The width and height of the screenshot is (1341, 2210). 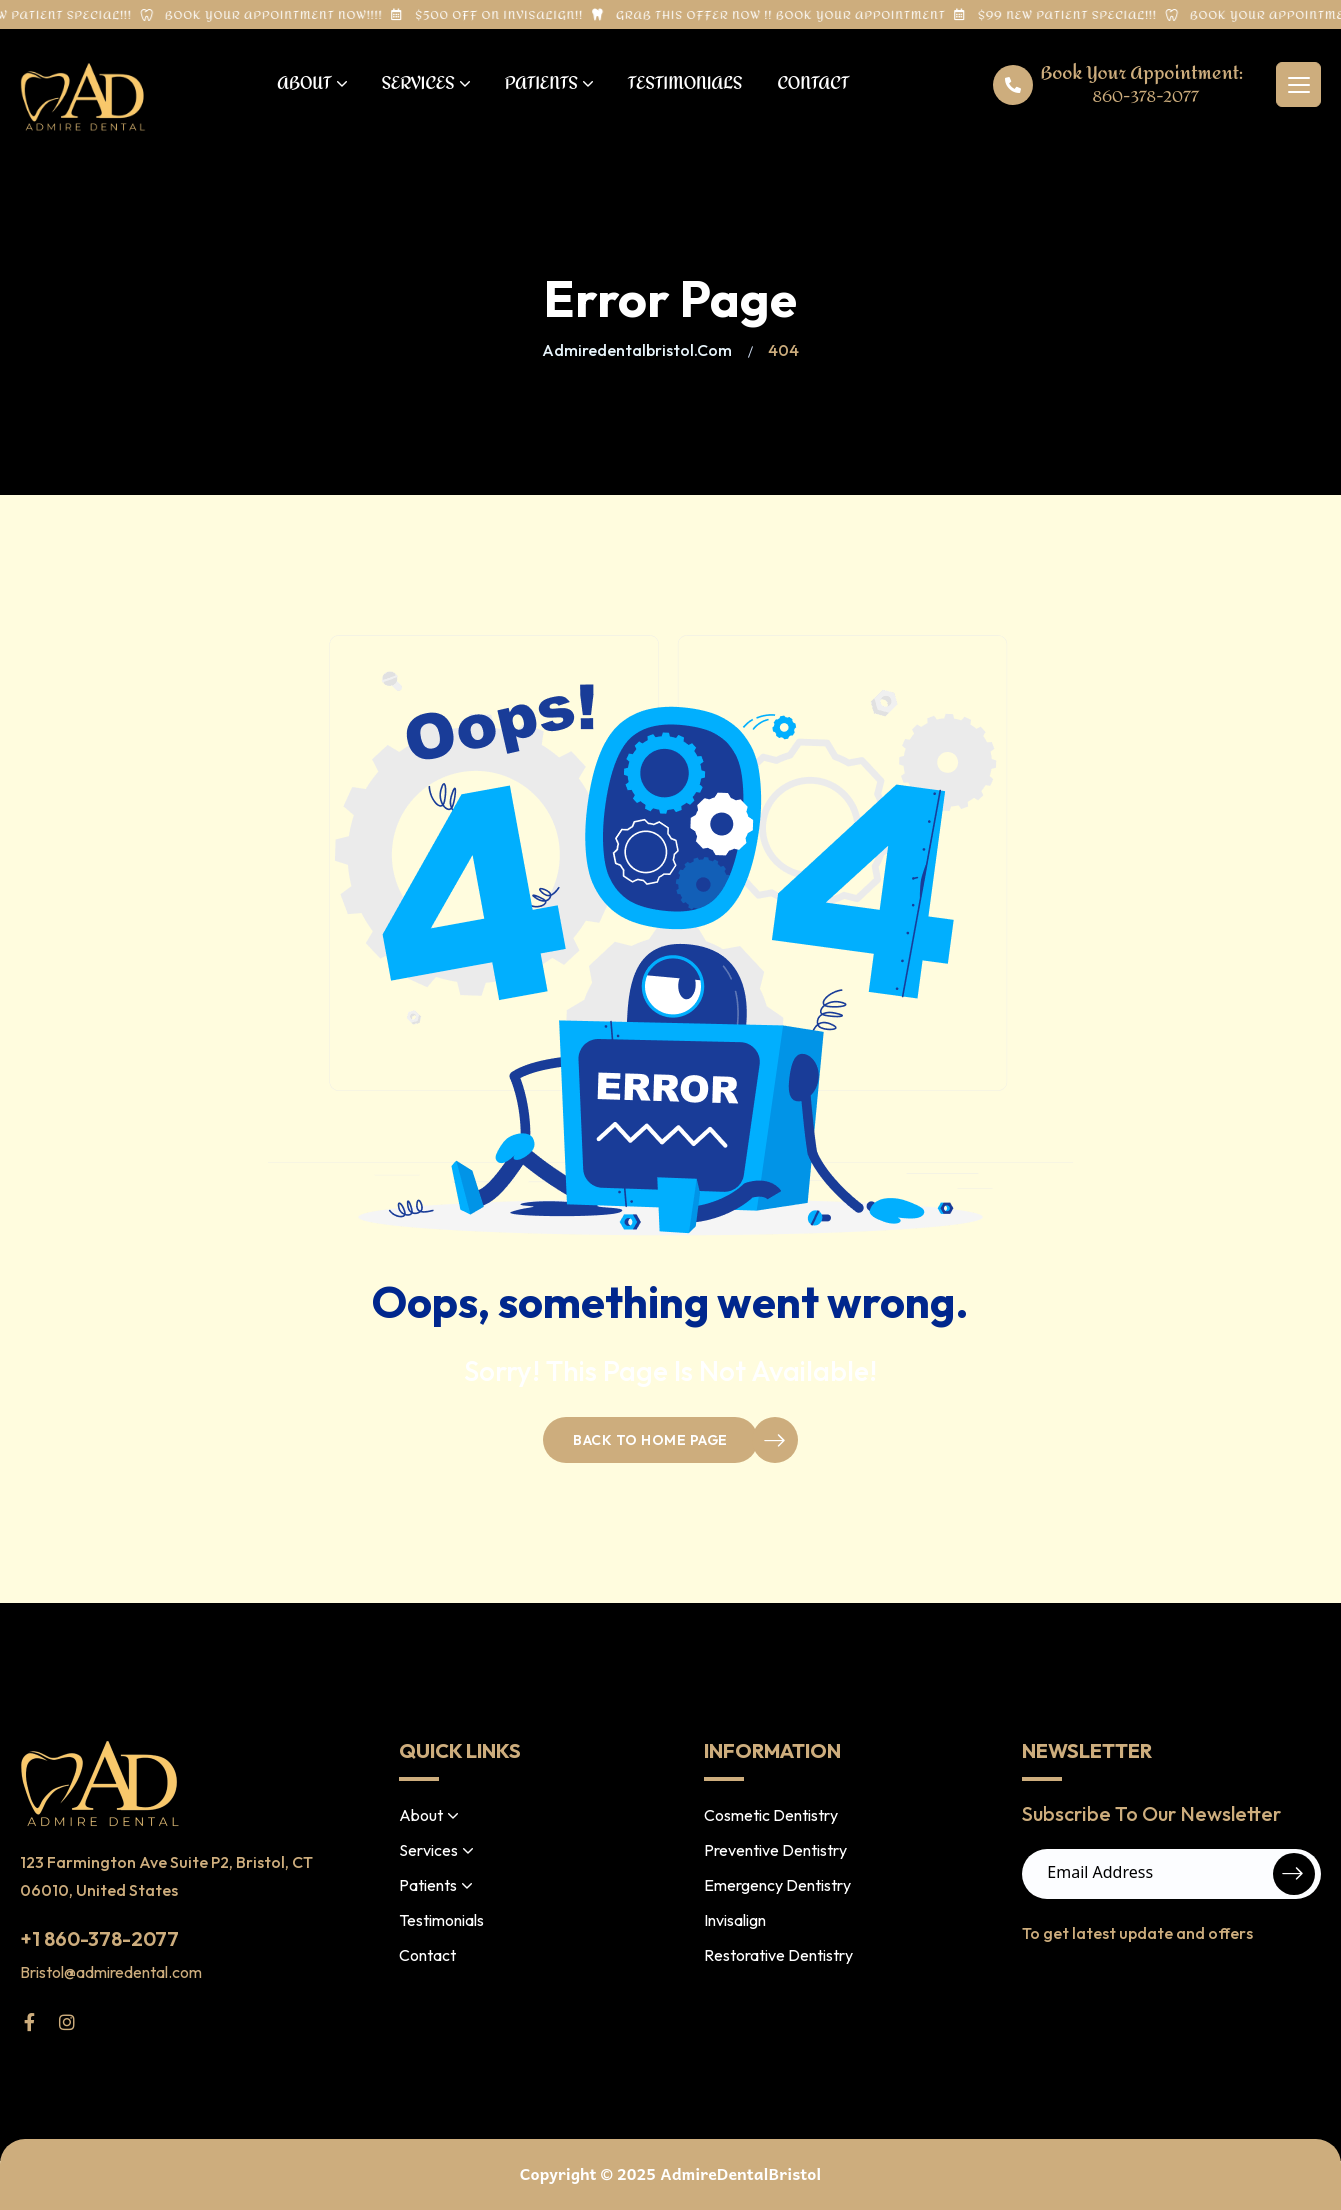 I want to click on About, so click(x=311, y=83).